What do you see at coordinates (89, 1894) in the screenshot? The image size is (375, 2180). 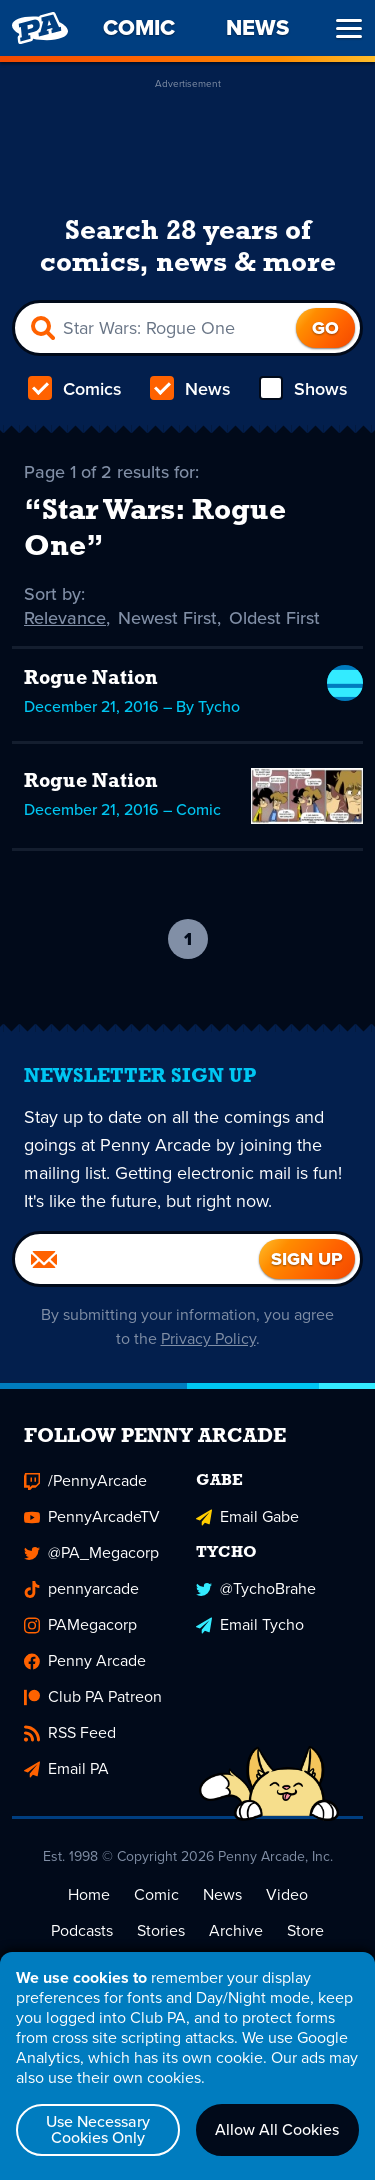 I see `Home` at bounding box center [89, 1894].